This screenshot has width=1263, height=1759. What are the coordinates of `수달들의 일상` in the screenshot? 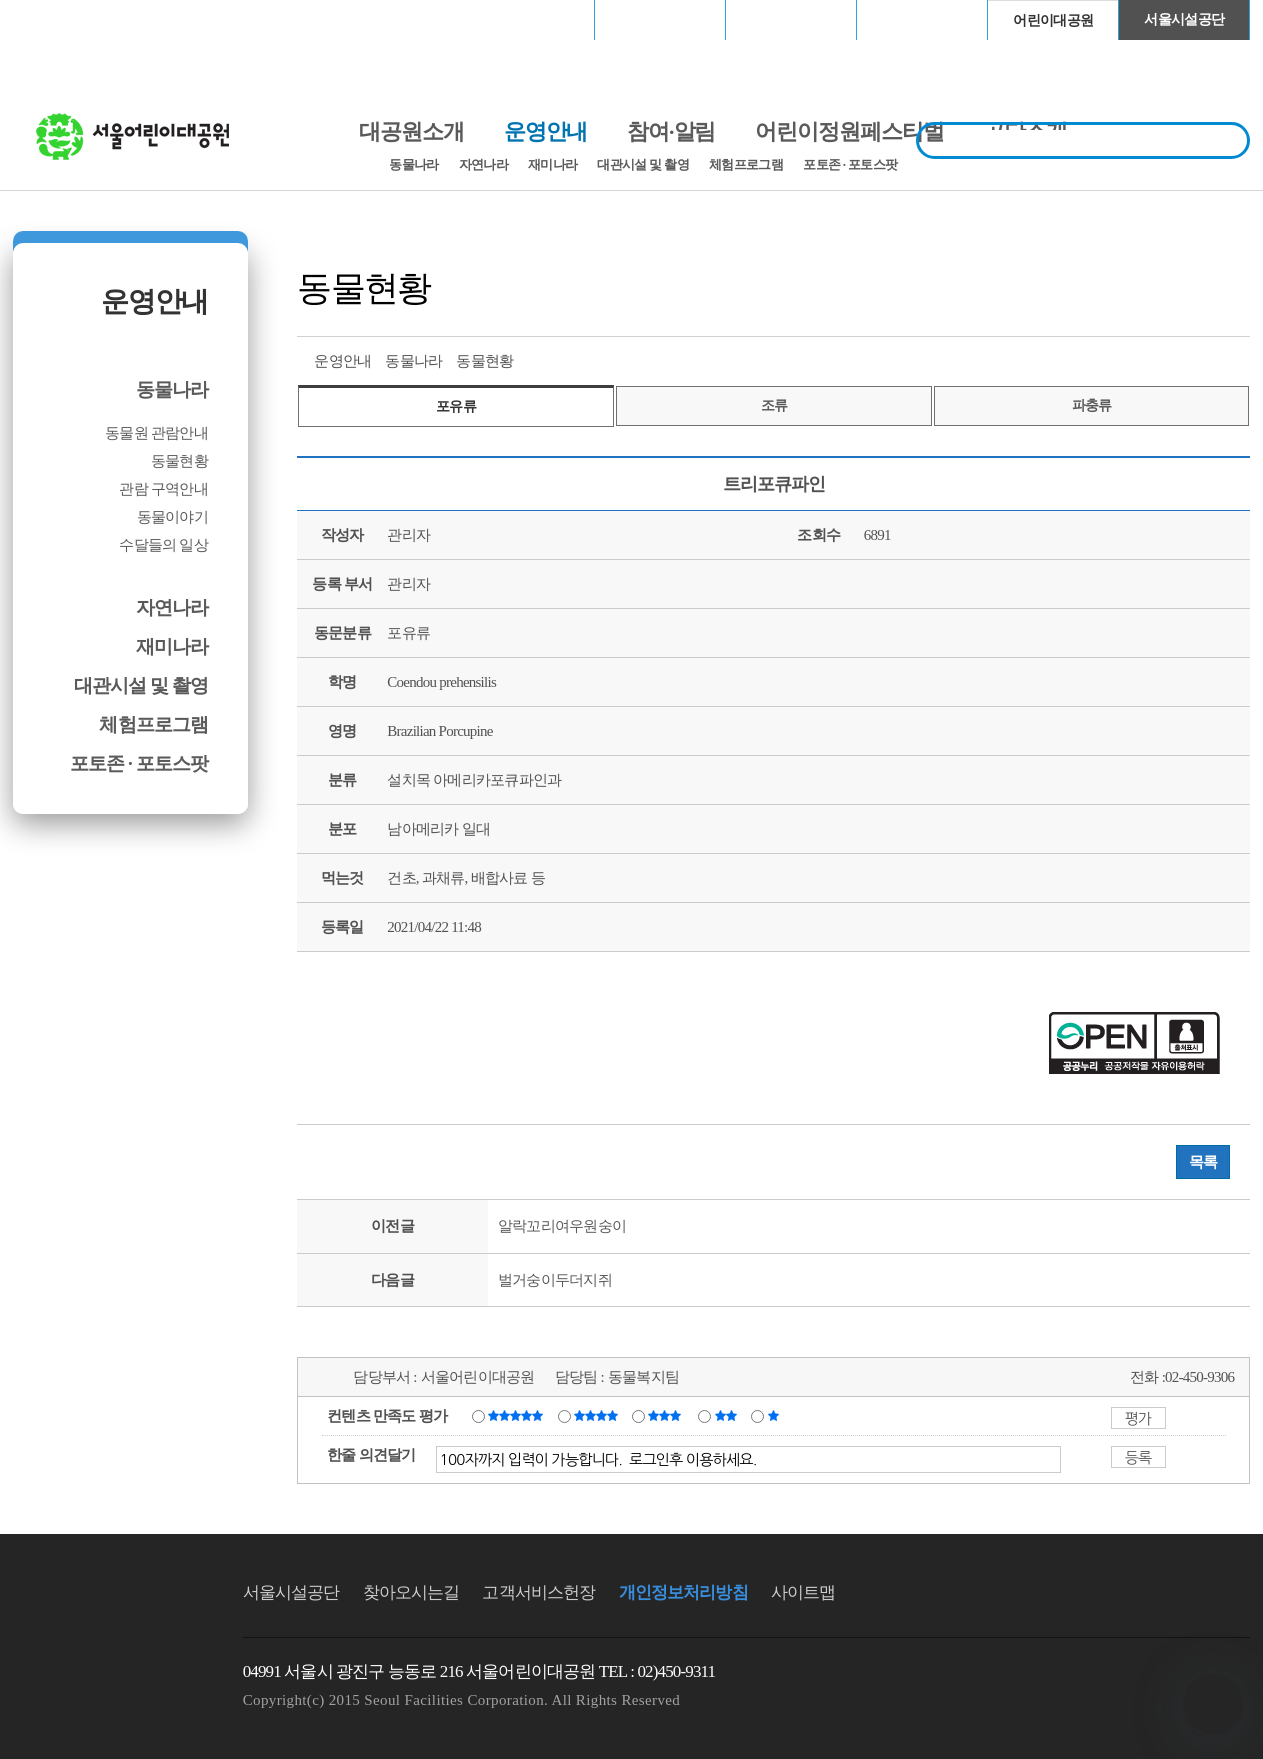 It's located at (163, 545).